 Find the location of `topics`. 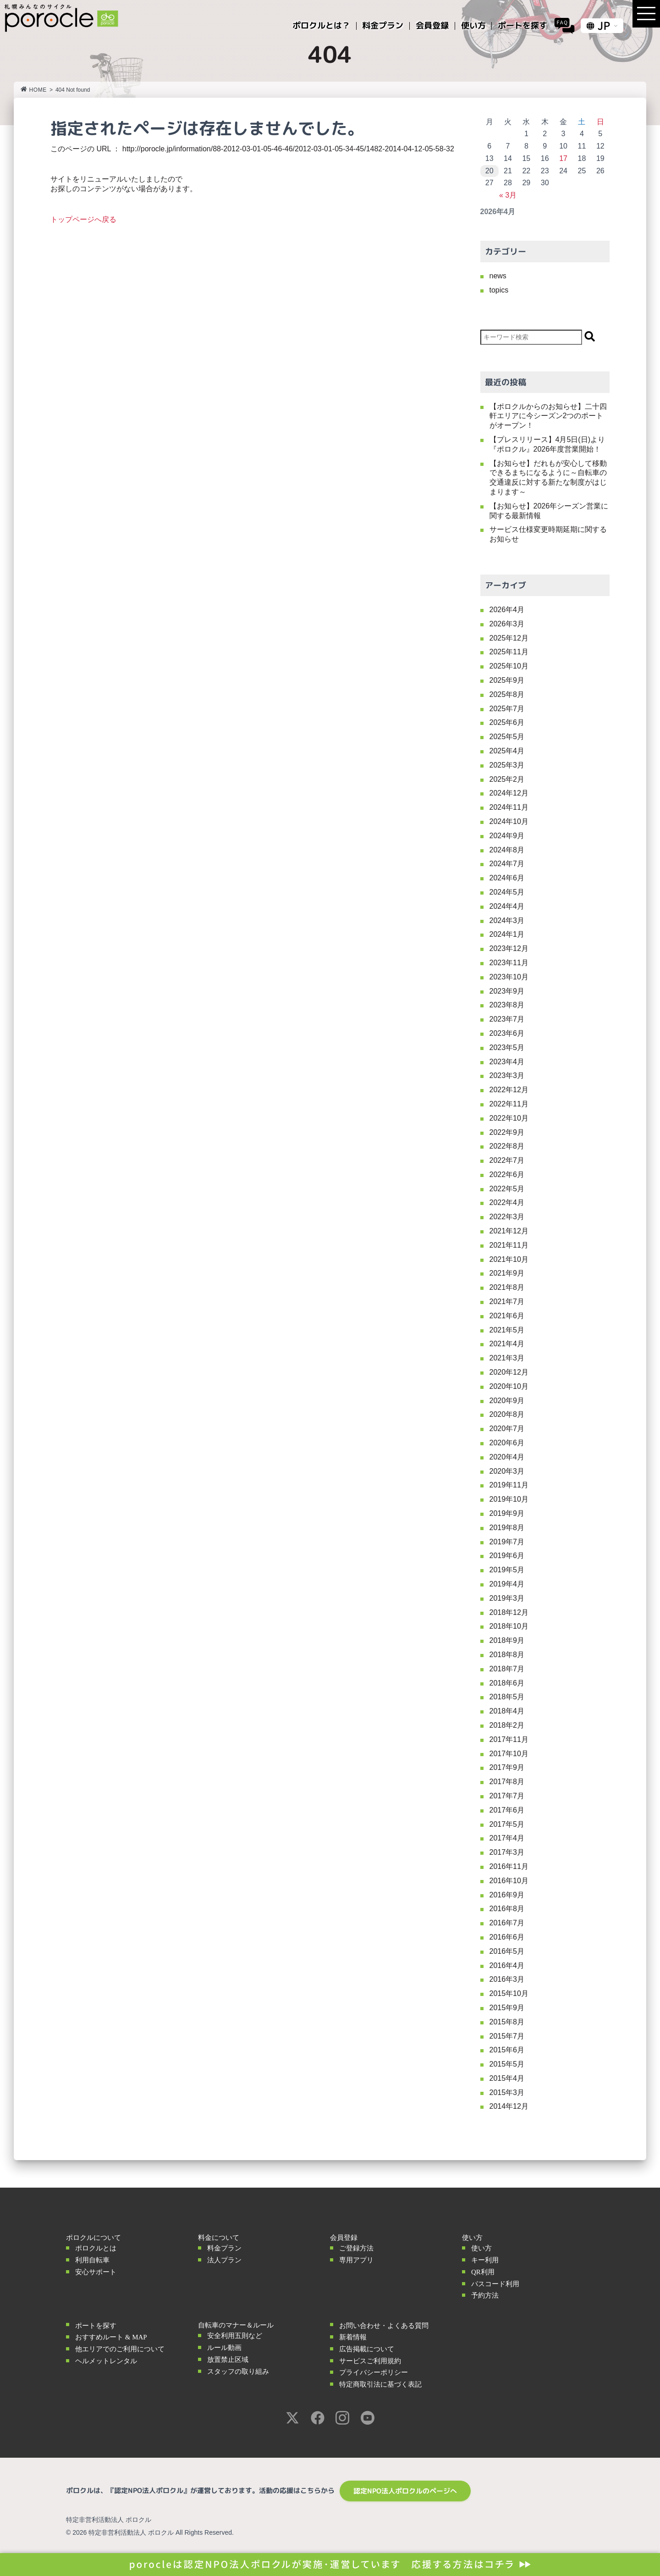

topics is located at coordinates (499, 290).